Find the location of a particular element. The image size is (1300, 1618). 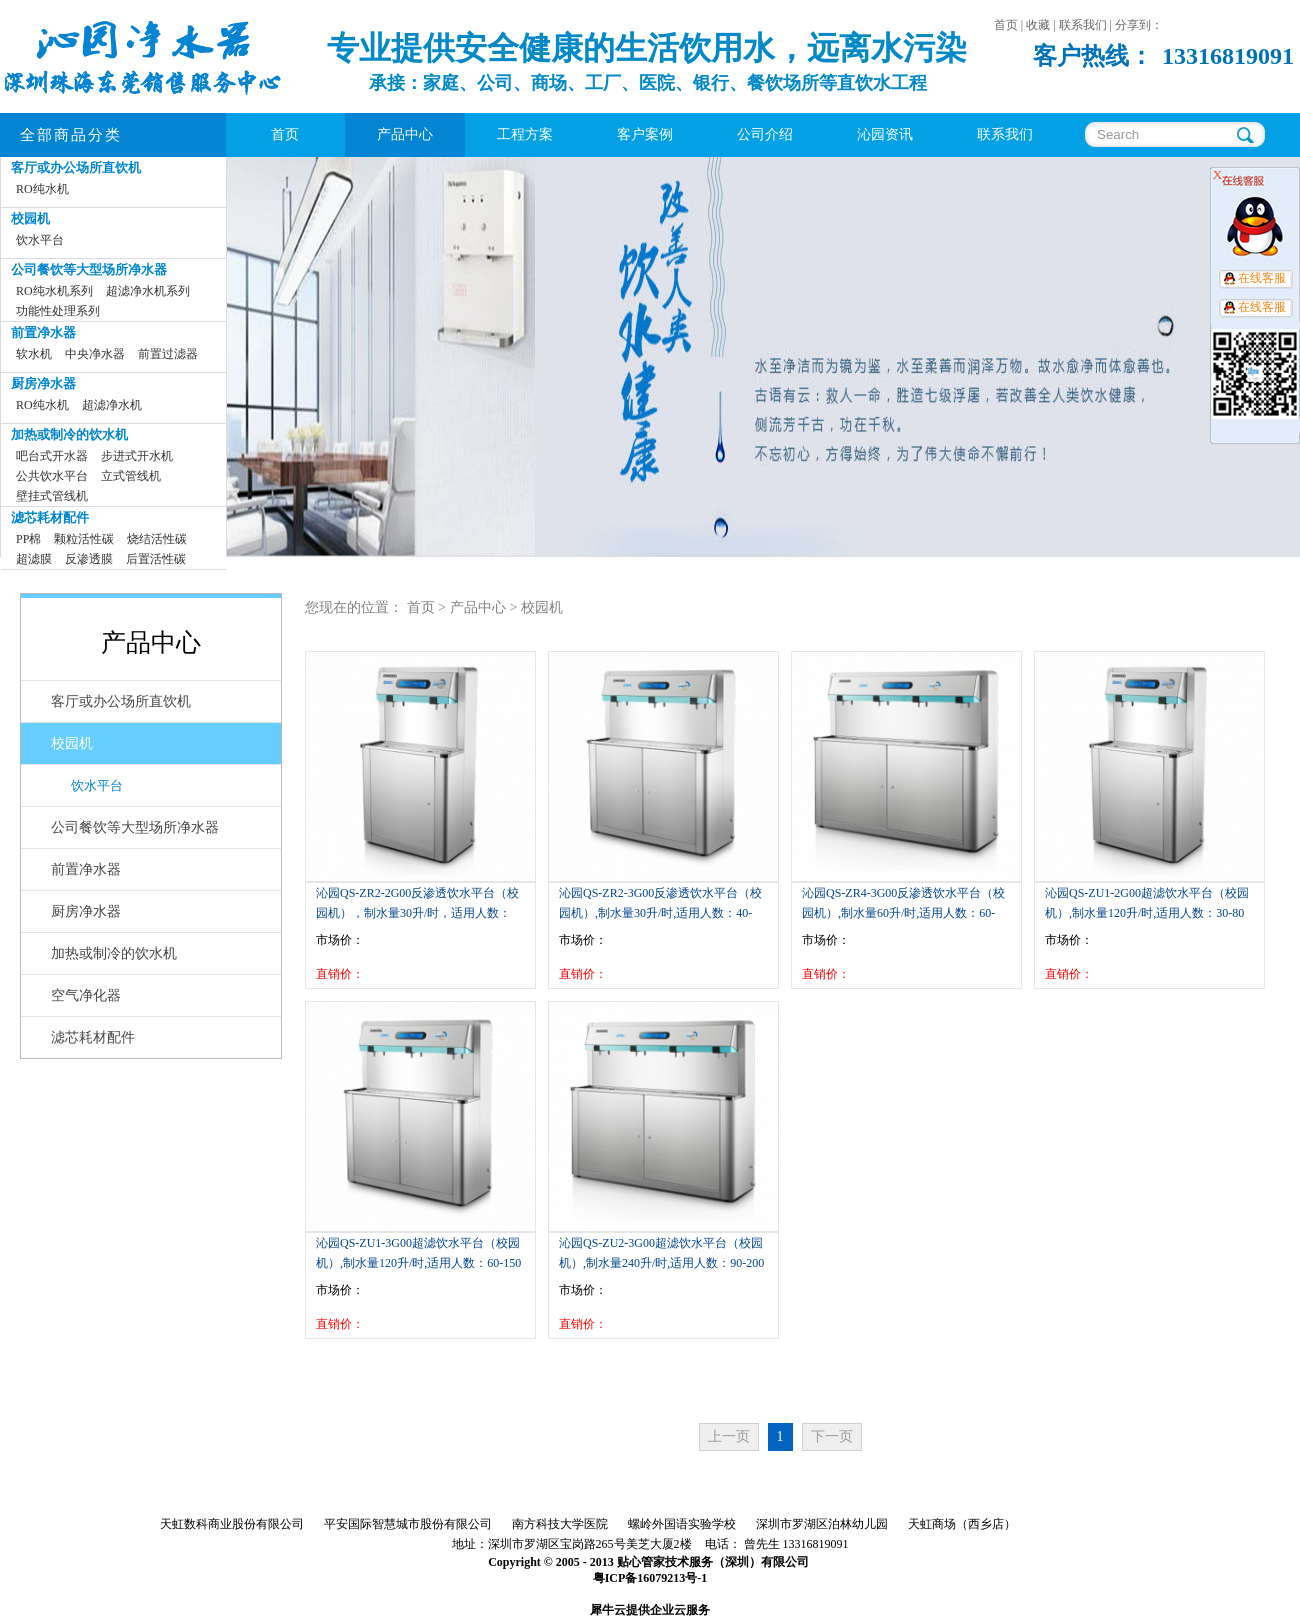

步进式开水机 is located at coordinates (137, 456).